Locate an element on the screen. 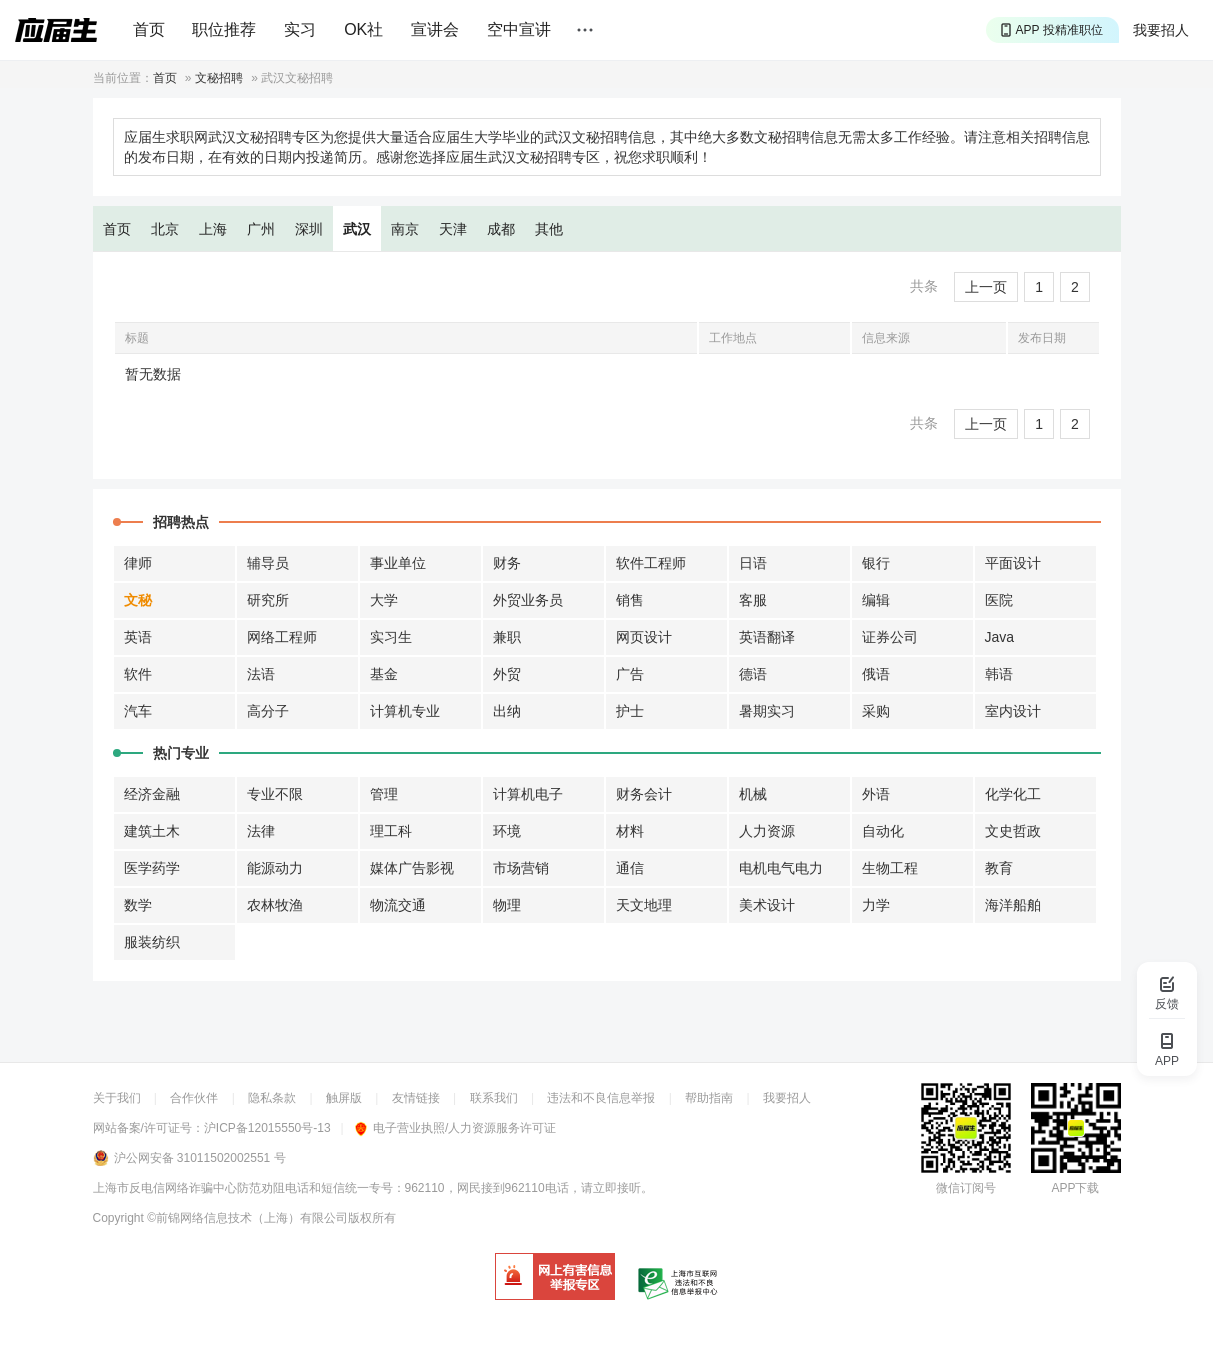 Image resolution: width=1213 pixels, height=1356 pixels. 银行 is located at coordinates (876, 563).